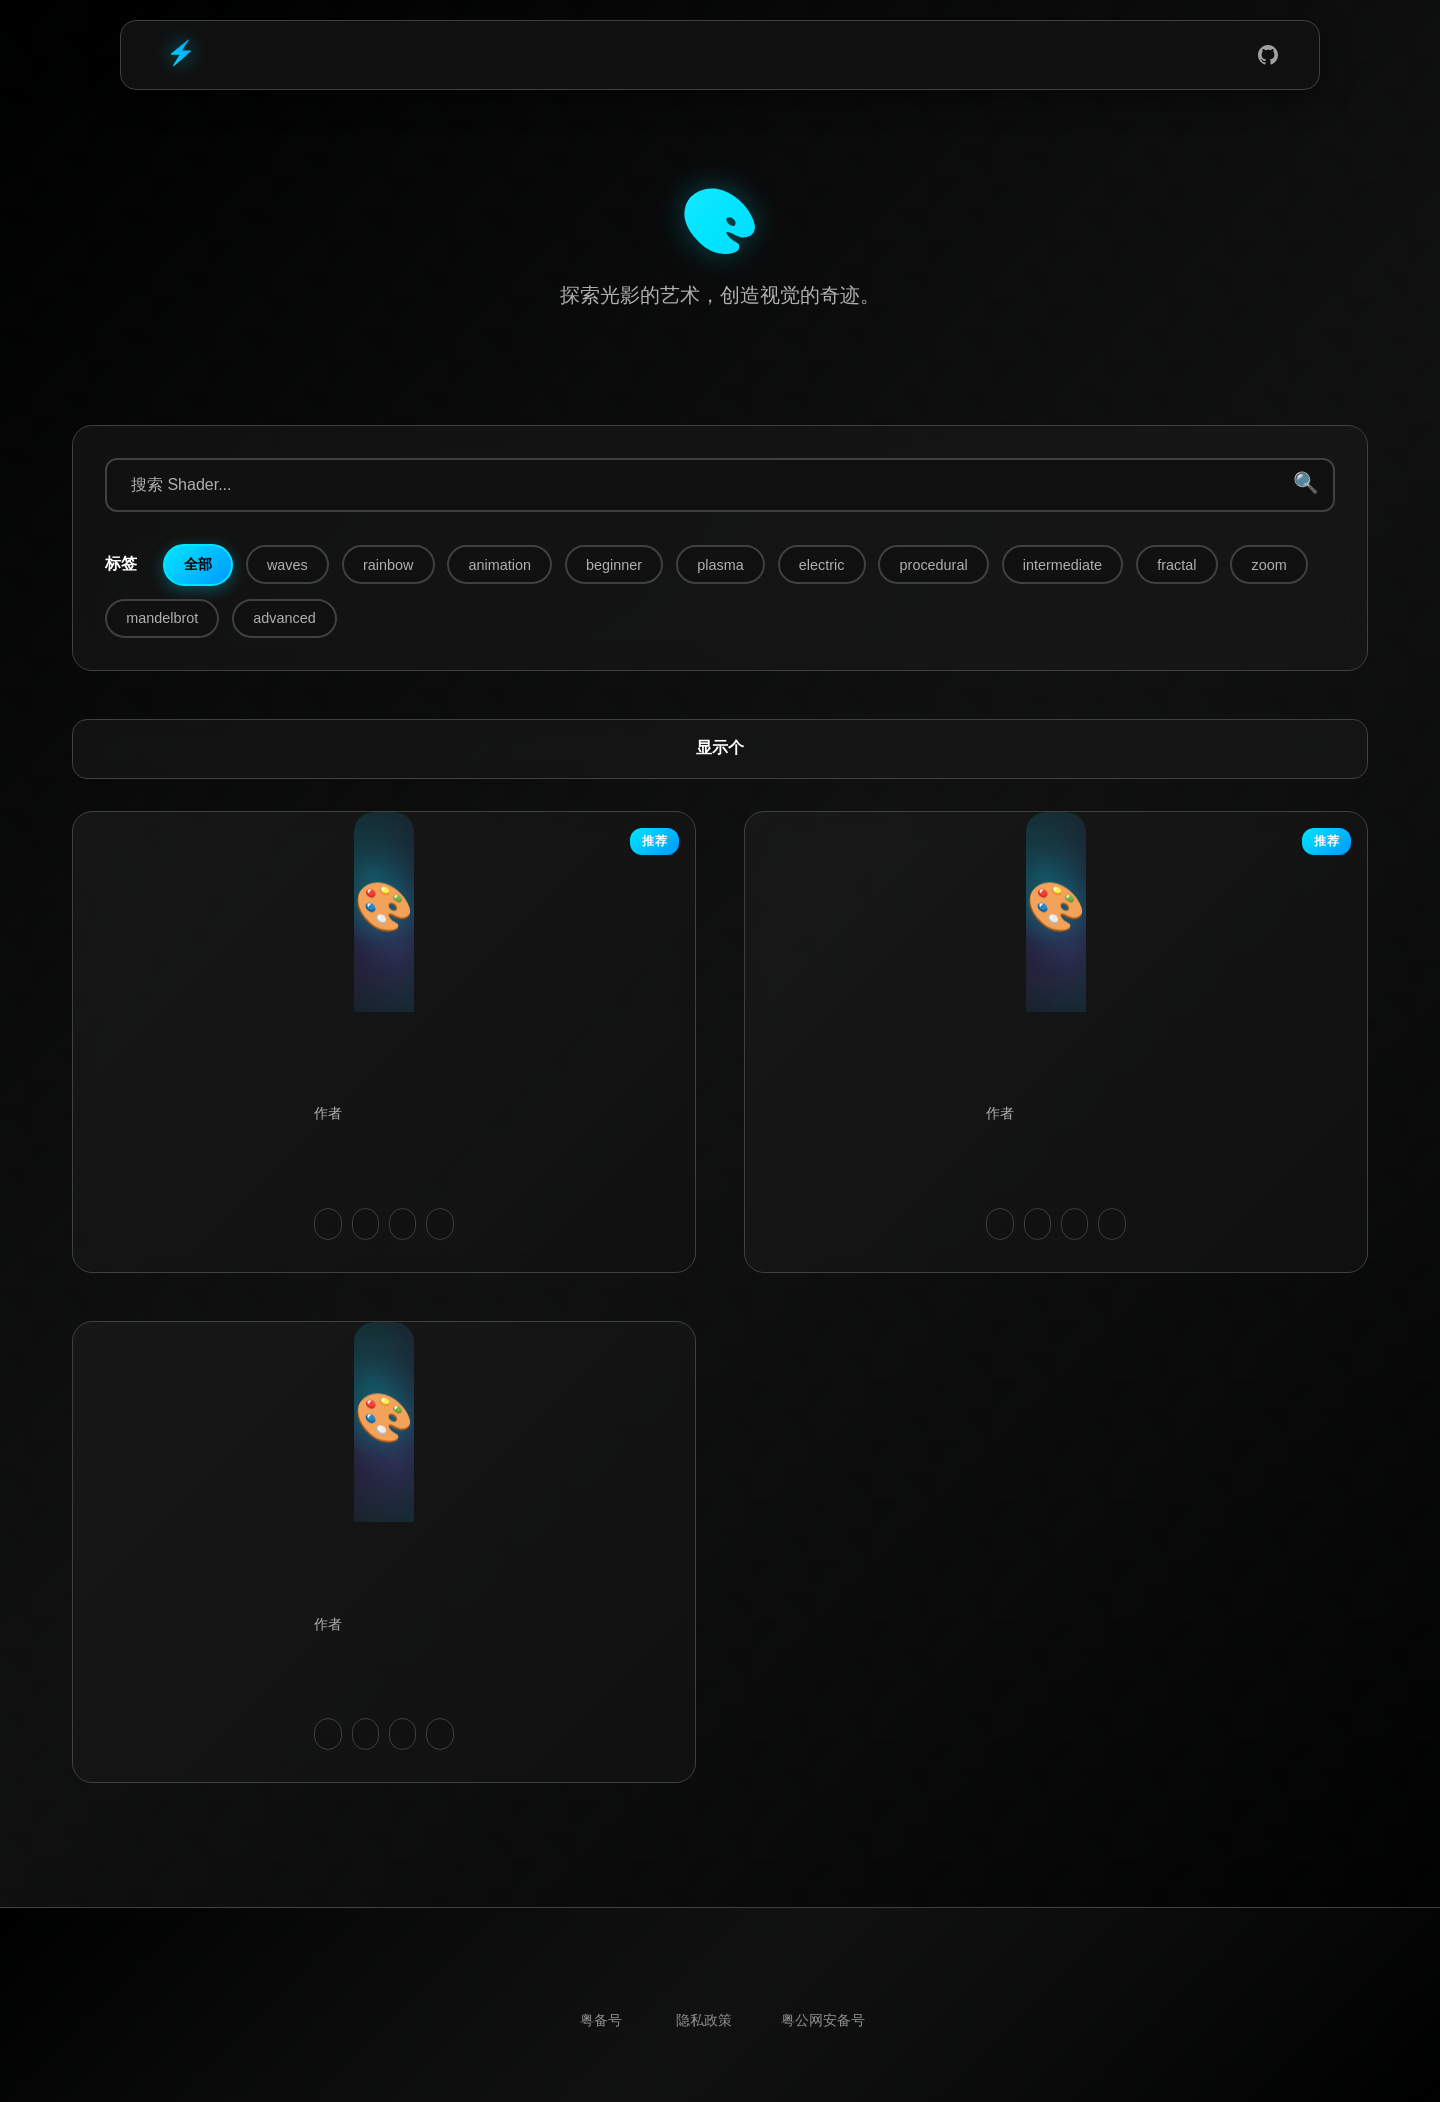  I want to click on zoom, so click(1269, 565).